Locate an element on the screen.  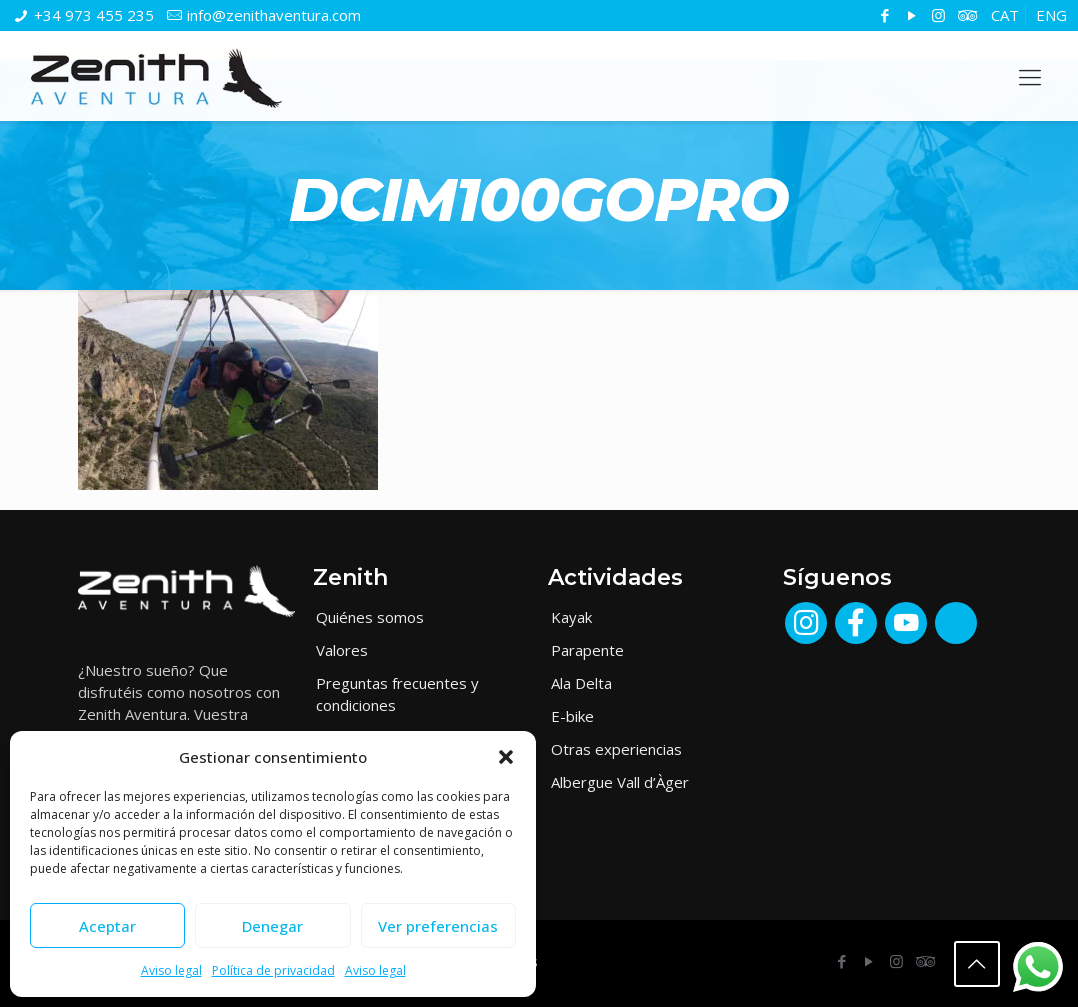
[button] is located at coordinates (506, 757).